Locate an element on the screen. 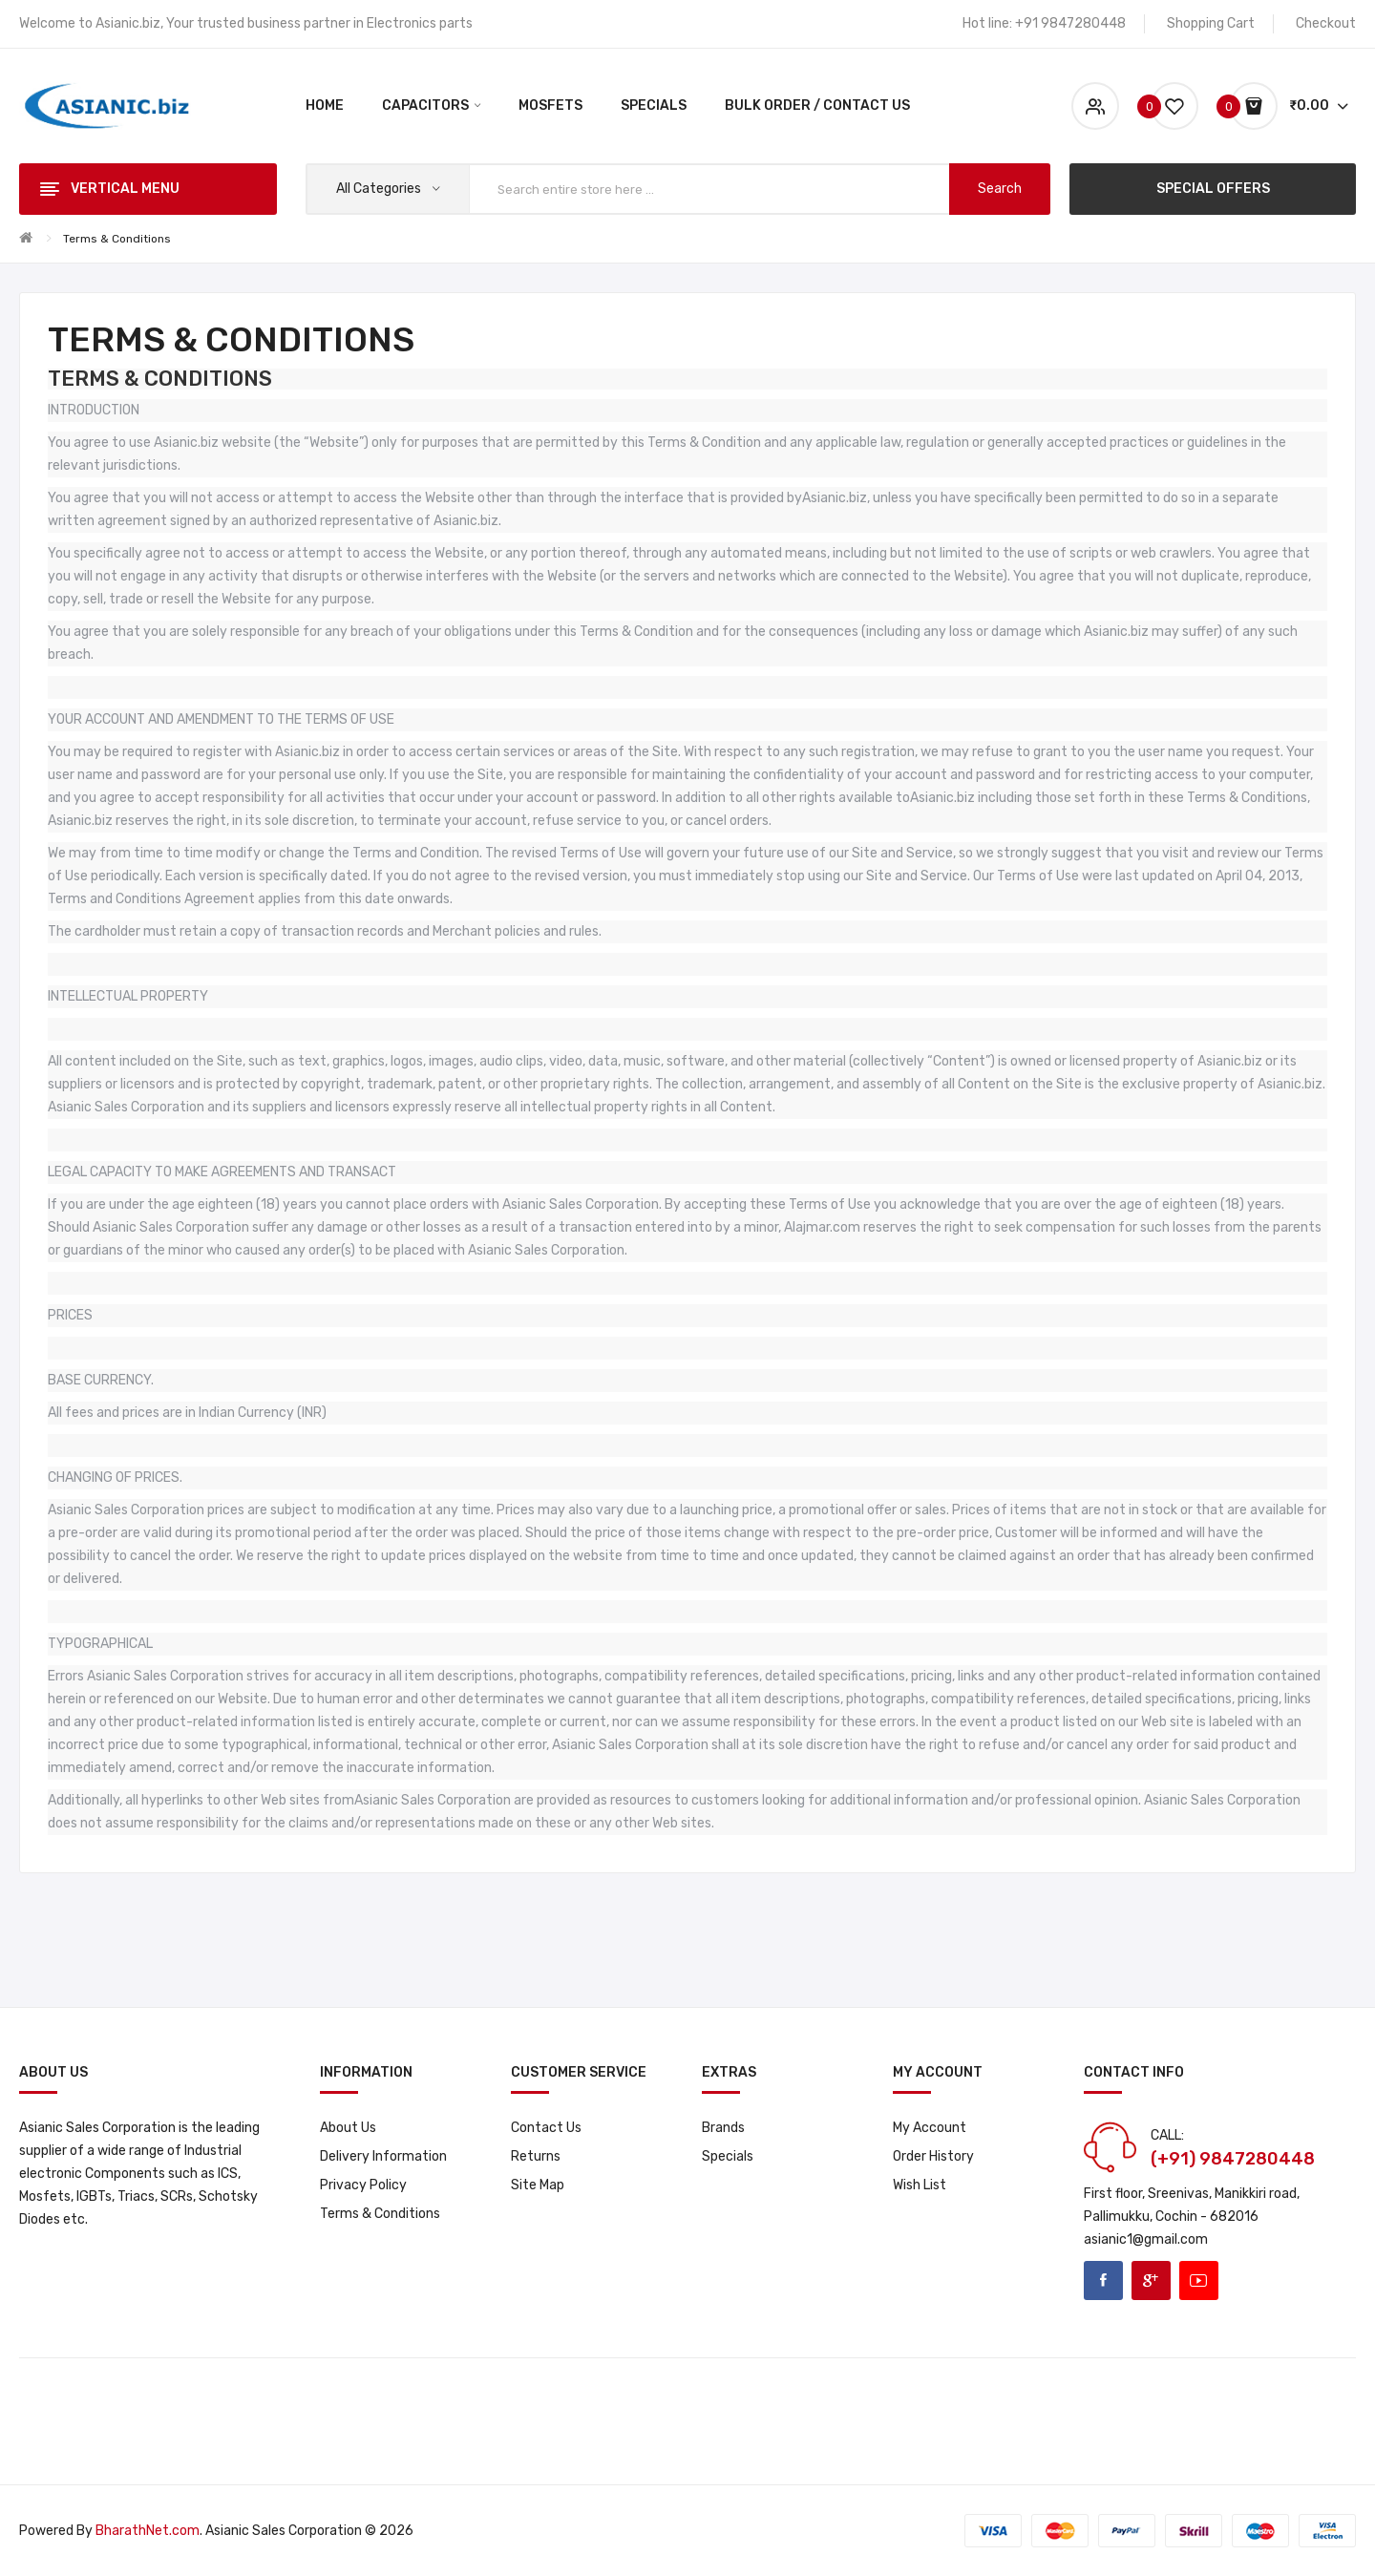  Returns is located at coordinates (536, 2156).